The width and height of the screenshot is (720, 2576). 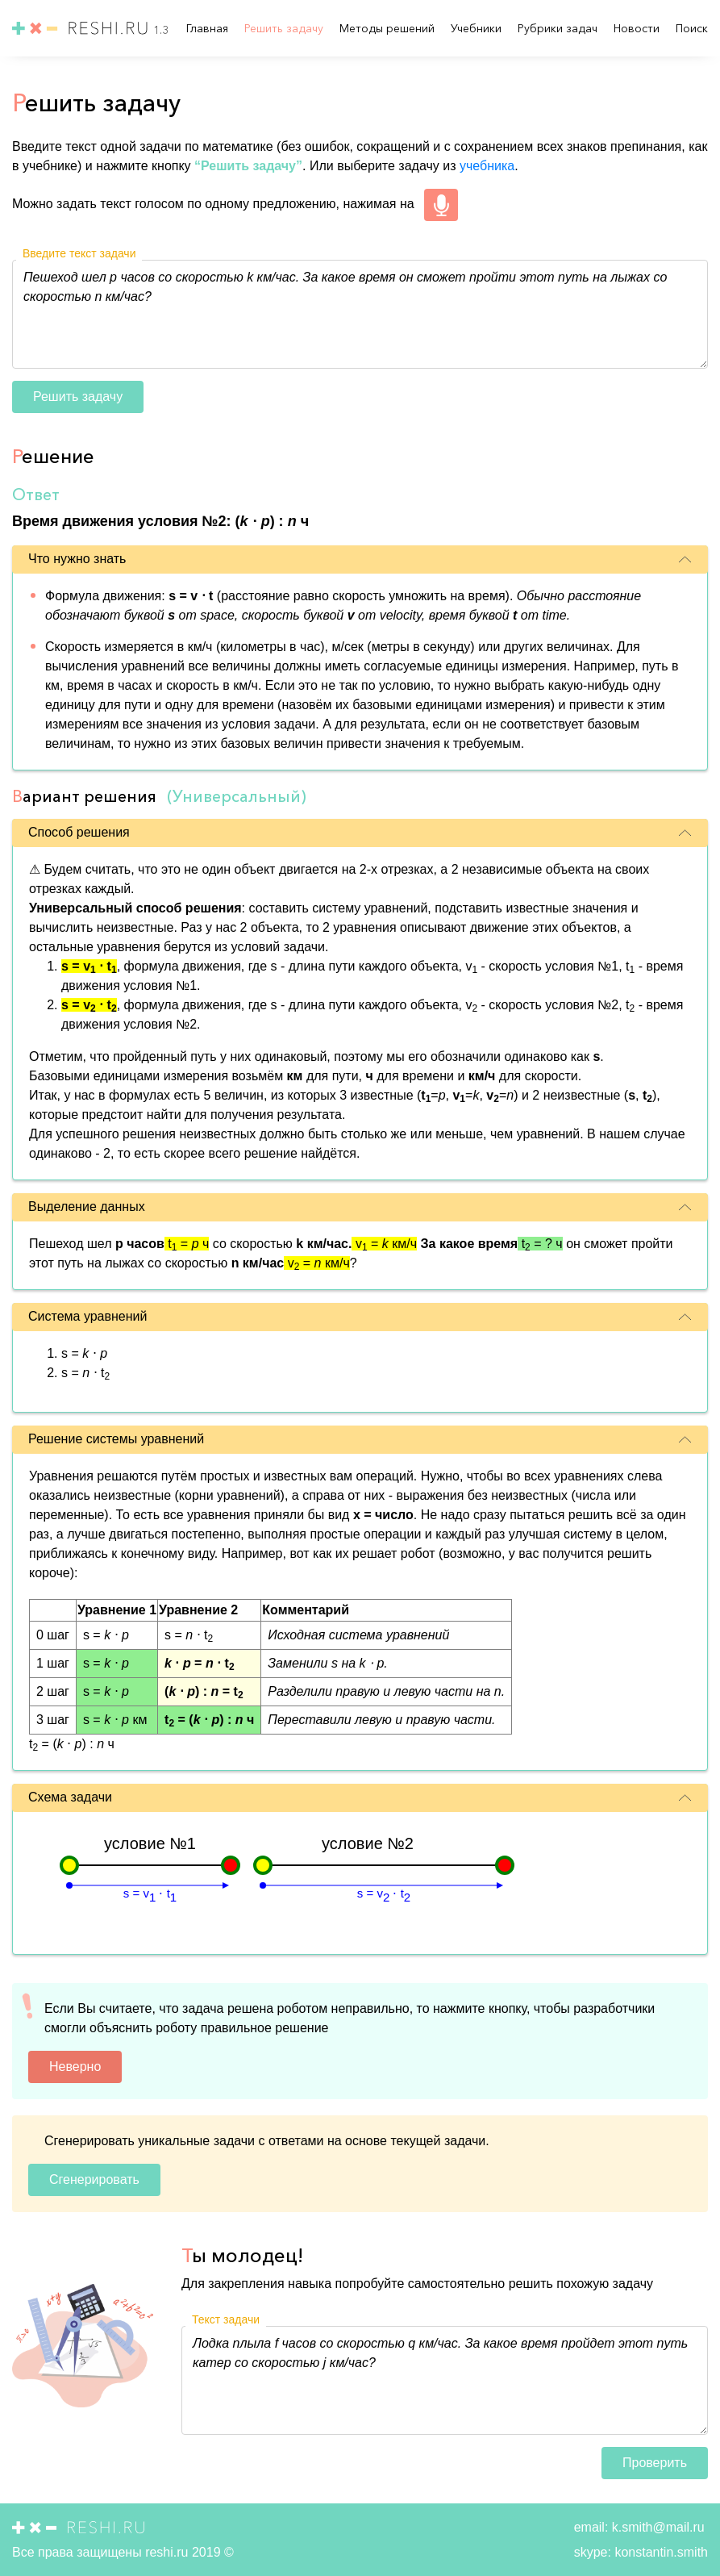 What do you see at coordinates (559, 28) in the screenshot?
I see `Рубрики задач` at bounding box center [559, 28].